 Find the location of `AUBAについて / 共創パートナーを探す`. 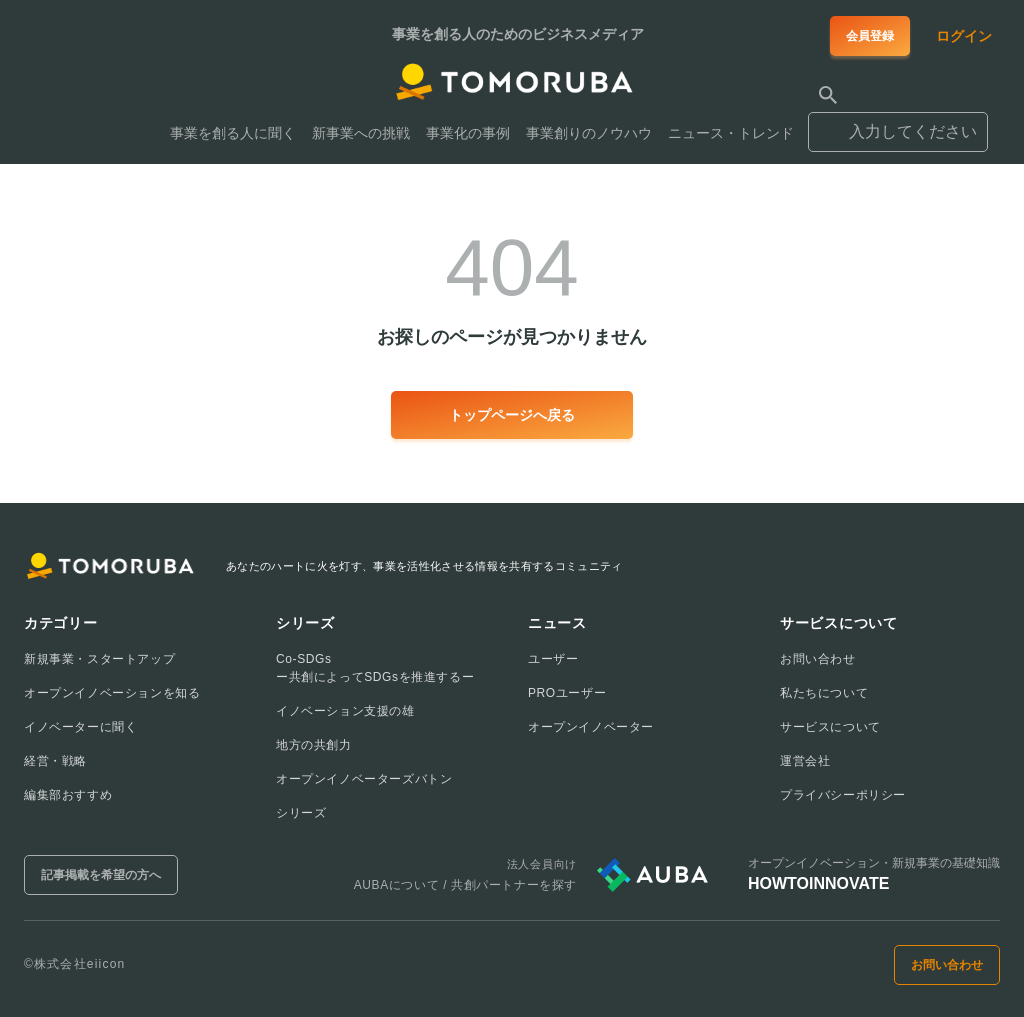

AUBAについて / 共創パートナーを探す is located at coordinates (465, 885).